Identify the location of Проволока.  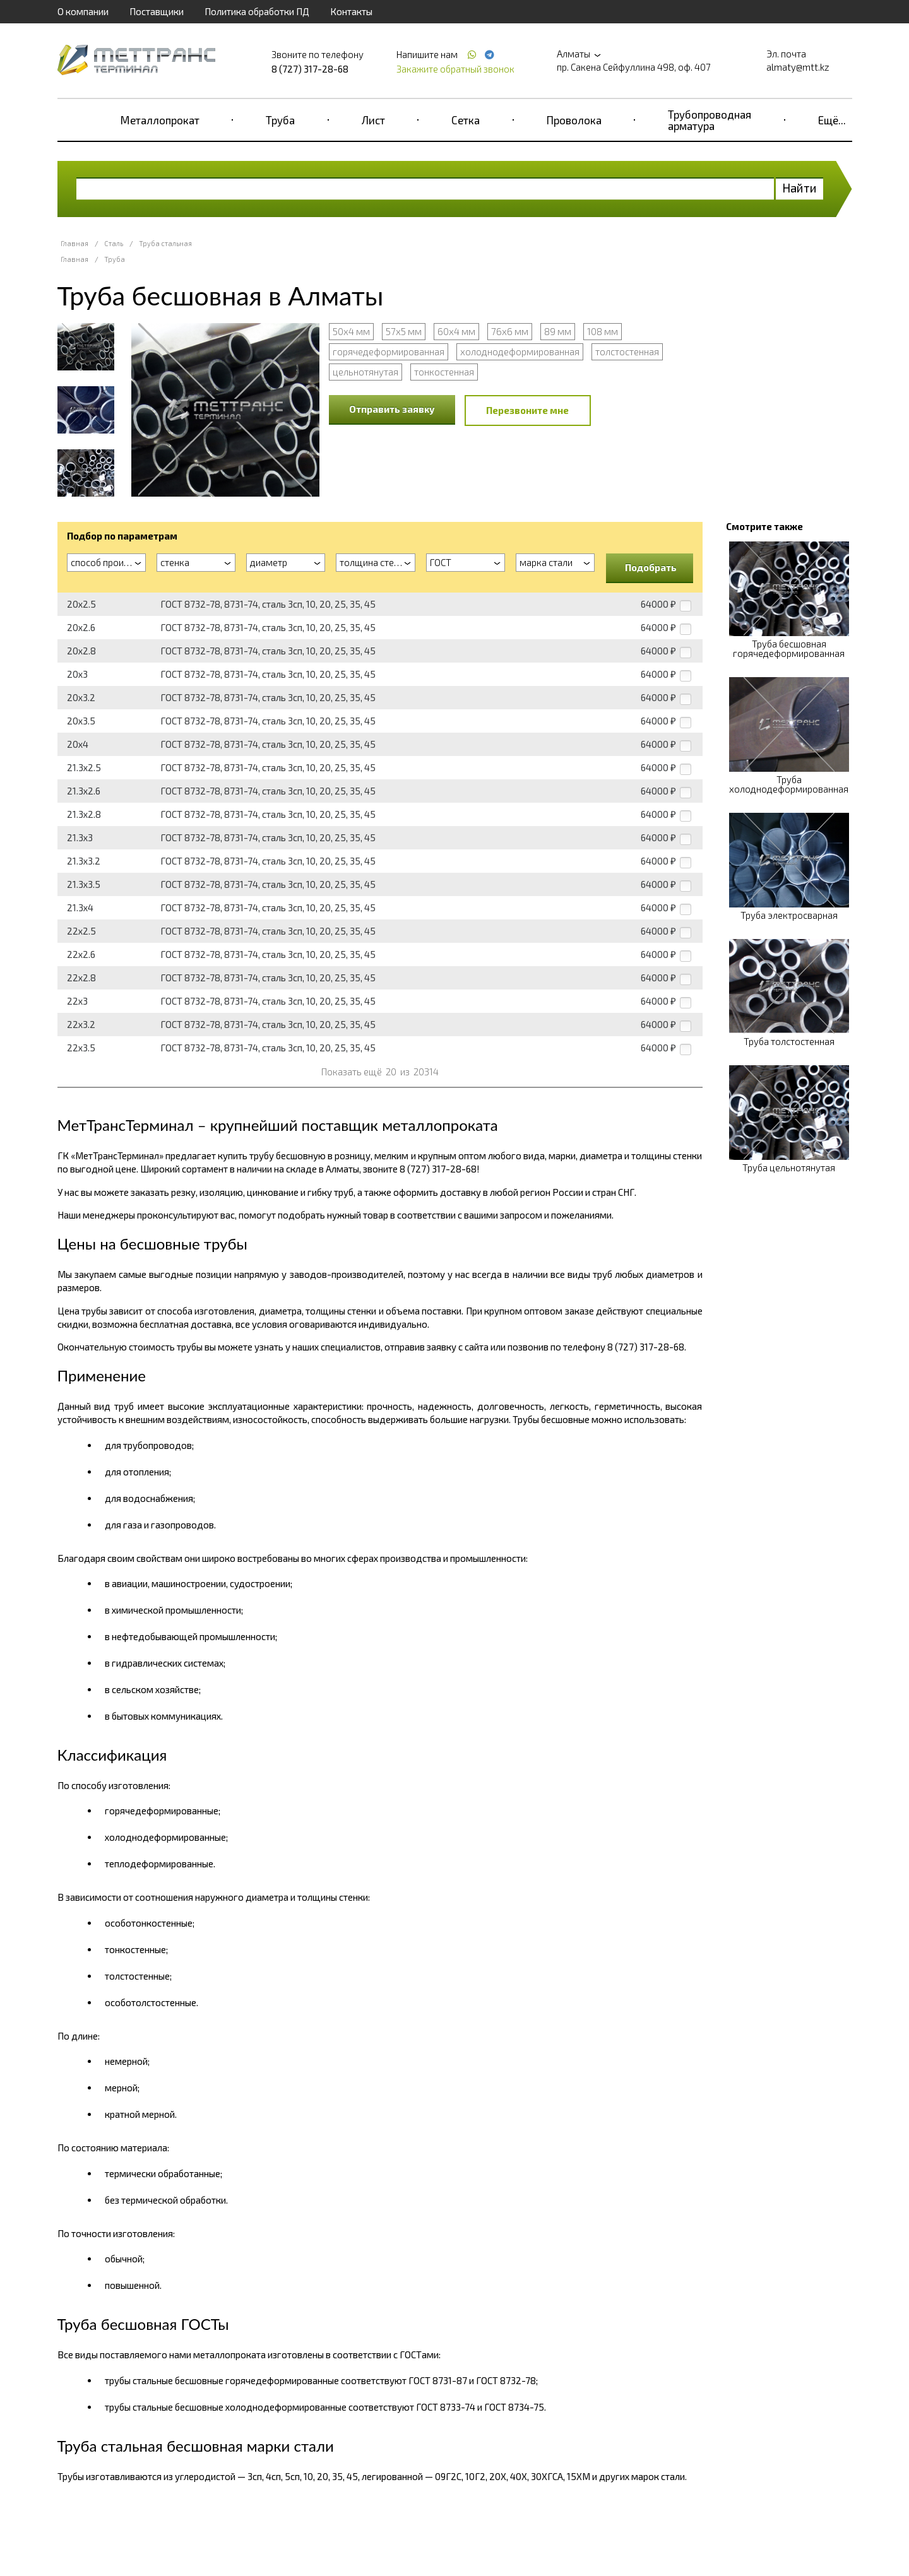
(574, 120).